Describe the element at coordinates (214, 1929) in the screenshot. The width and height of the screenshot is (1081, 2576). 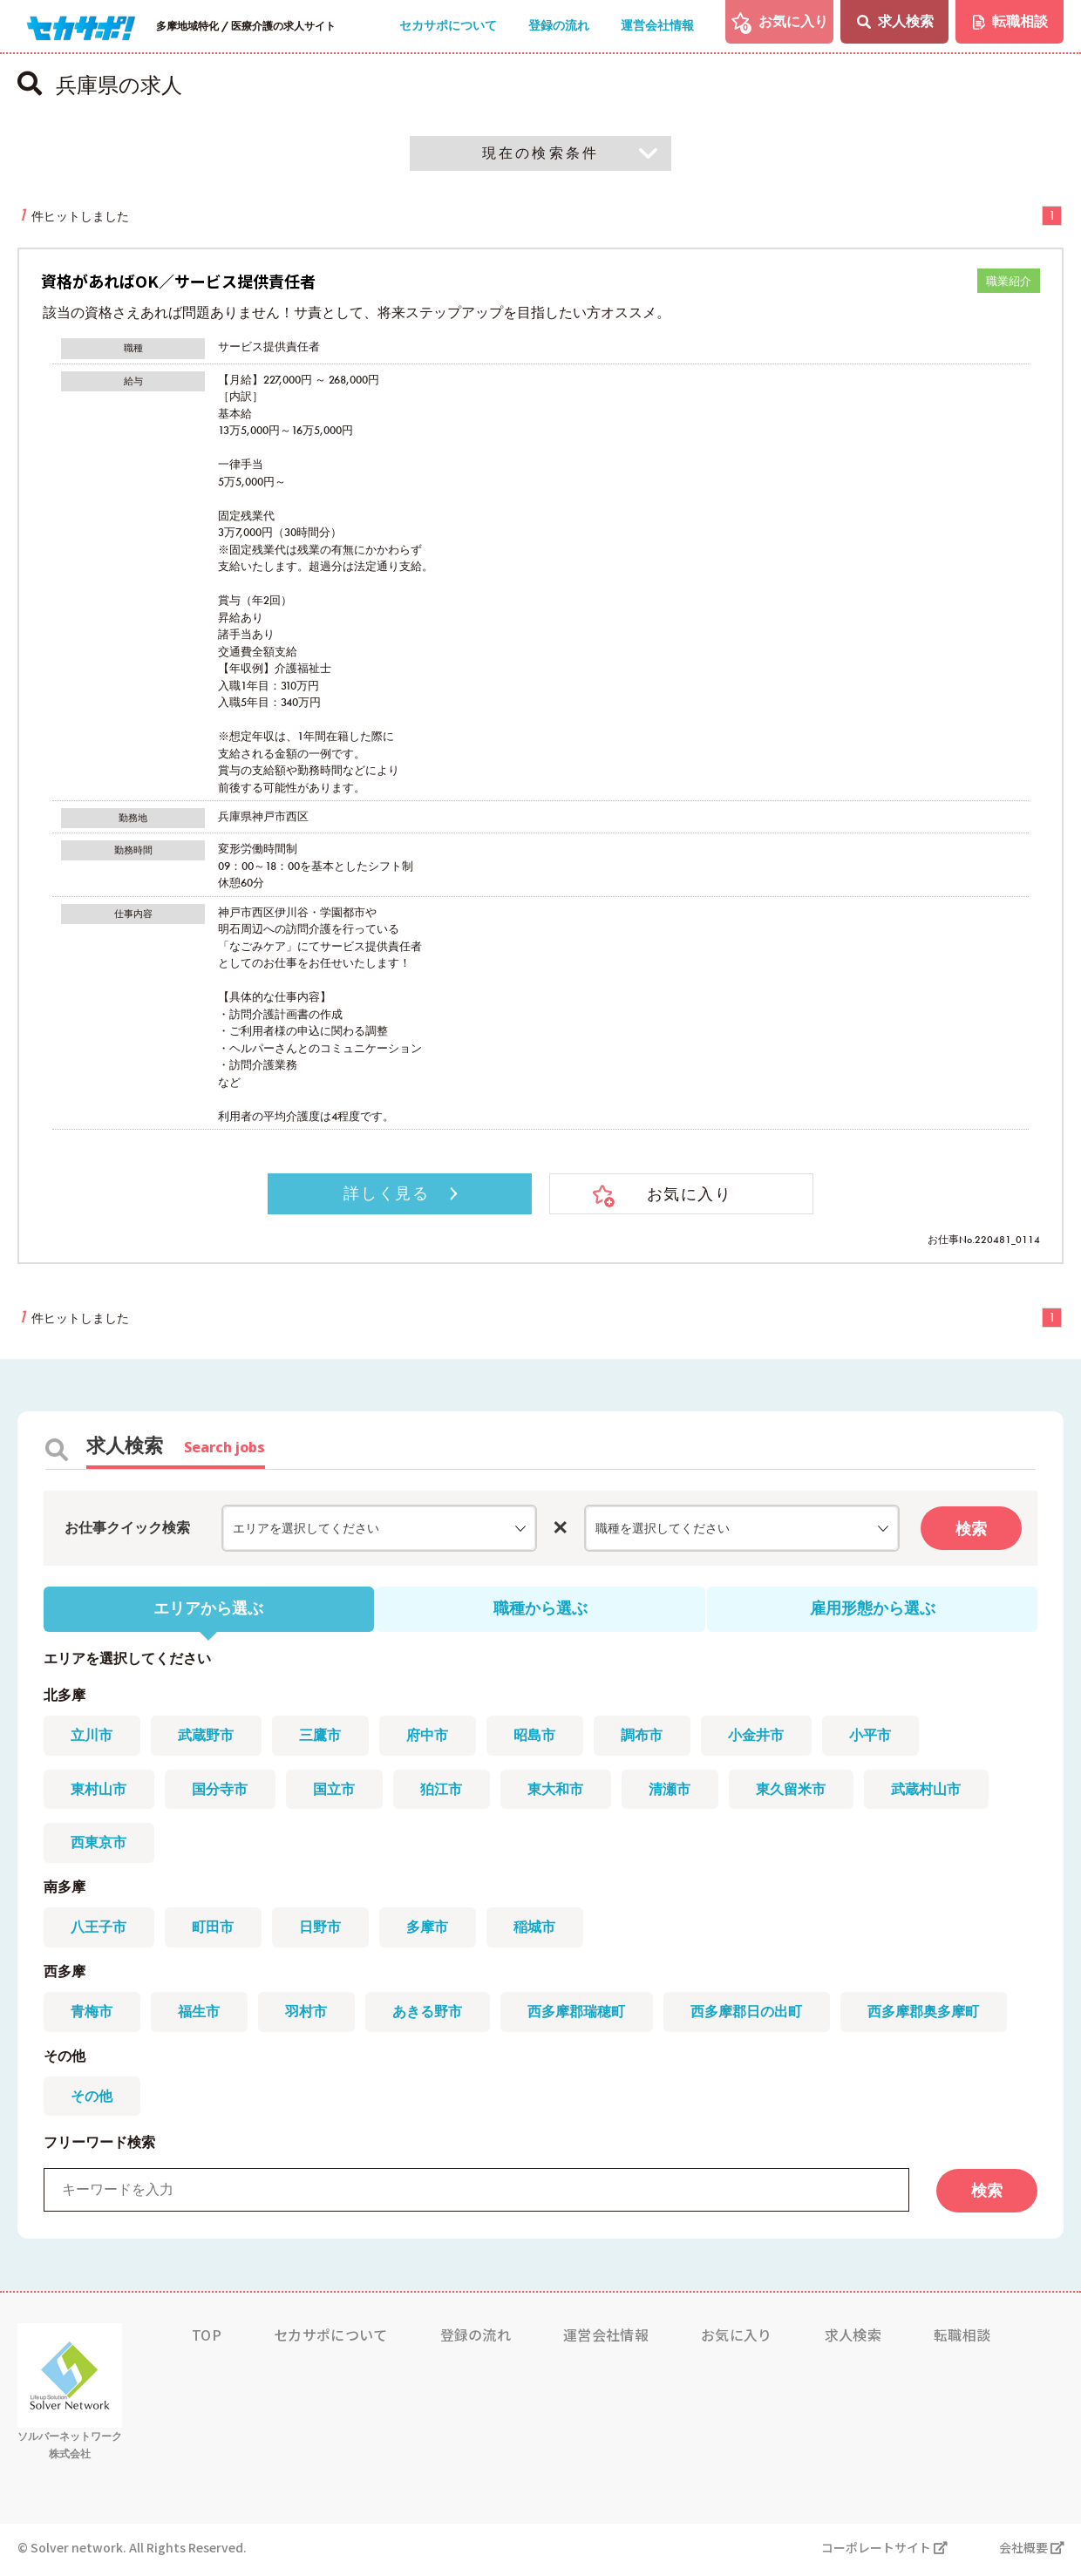
I see `町田市` at that location.